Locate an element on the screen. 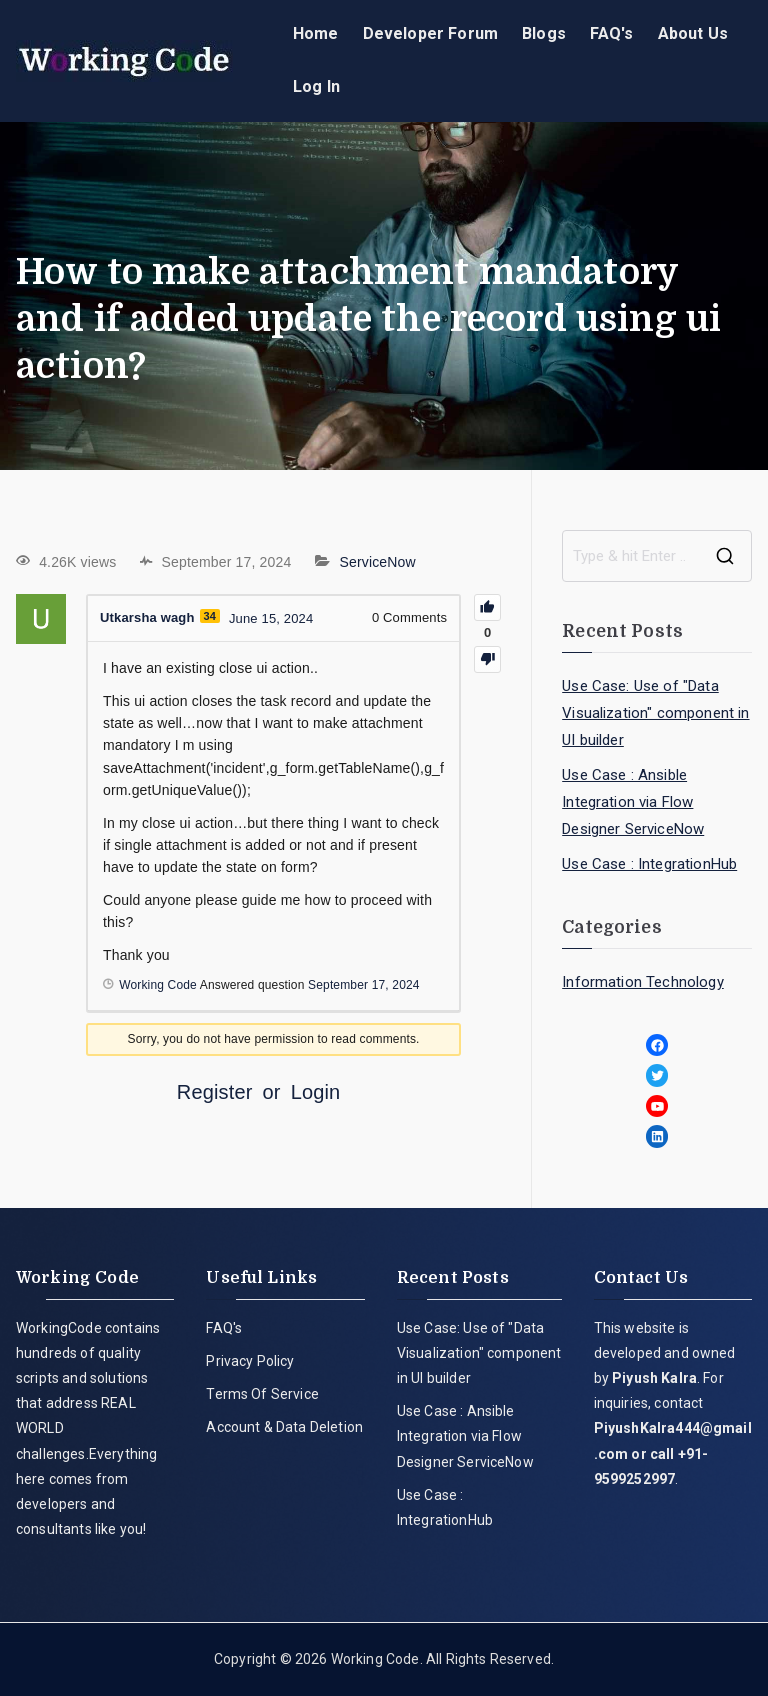  ServiceNow is located at coordinates (378, 562).